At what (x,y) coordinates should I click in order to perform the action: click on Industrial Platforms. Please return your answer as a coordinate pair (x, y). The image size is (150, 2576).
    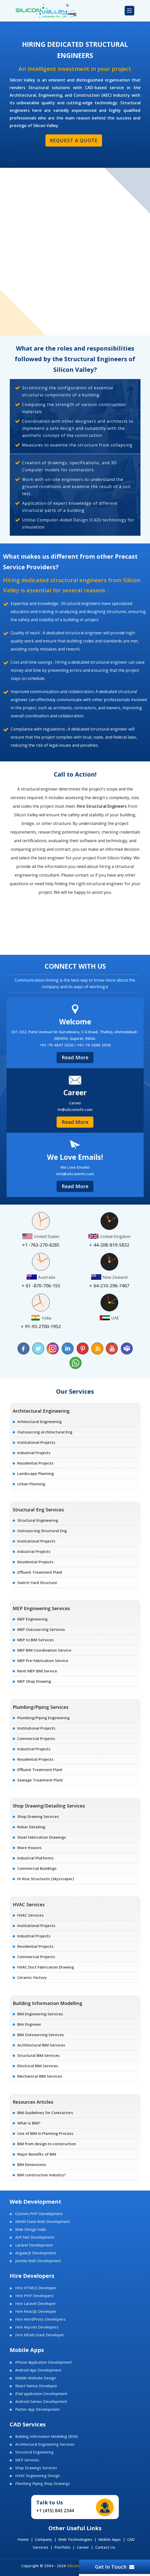
    Looking at the image, I should click on (35, 1857).